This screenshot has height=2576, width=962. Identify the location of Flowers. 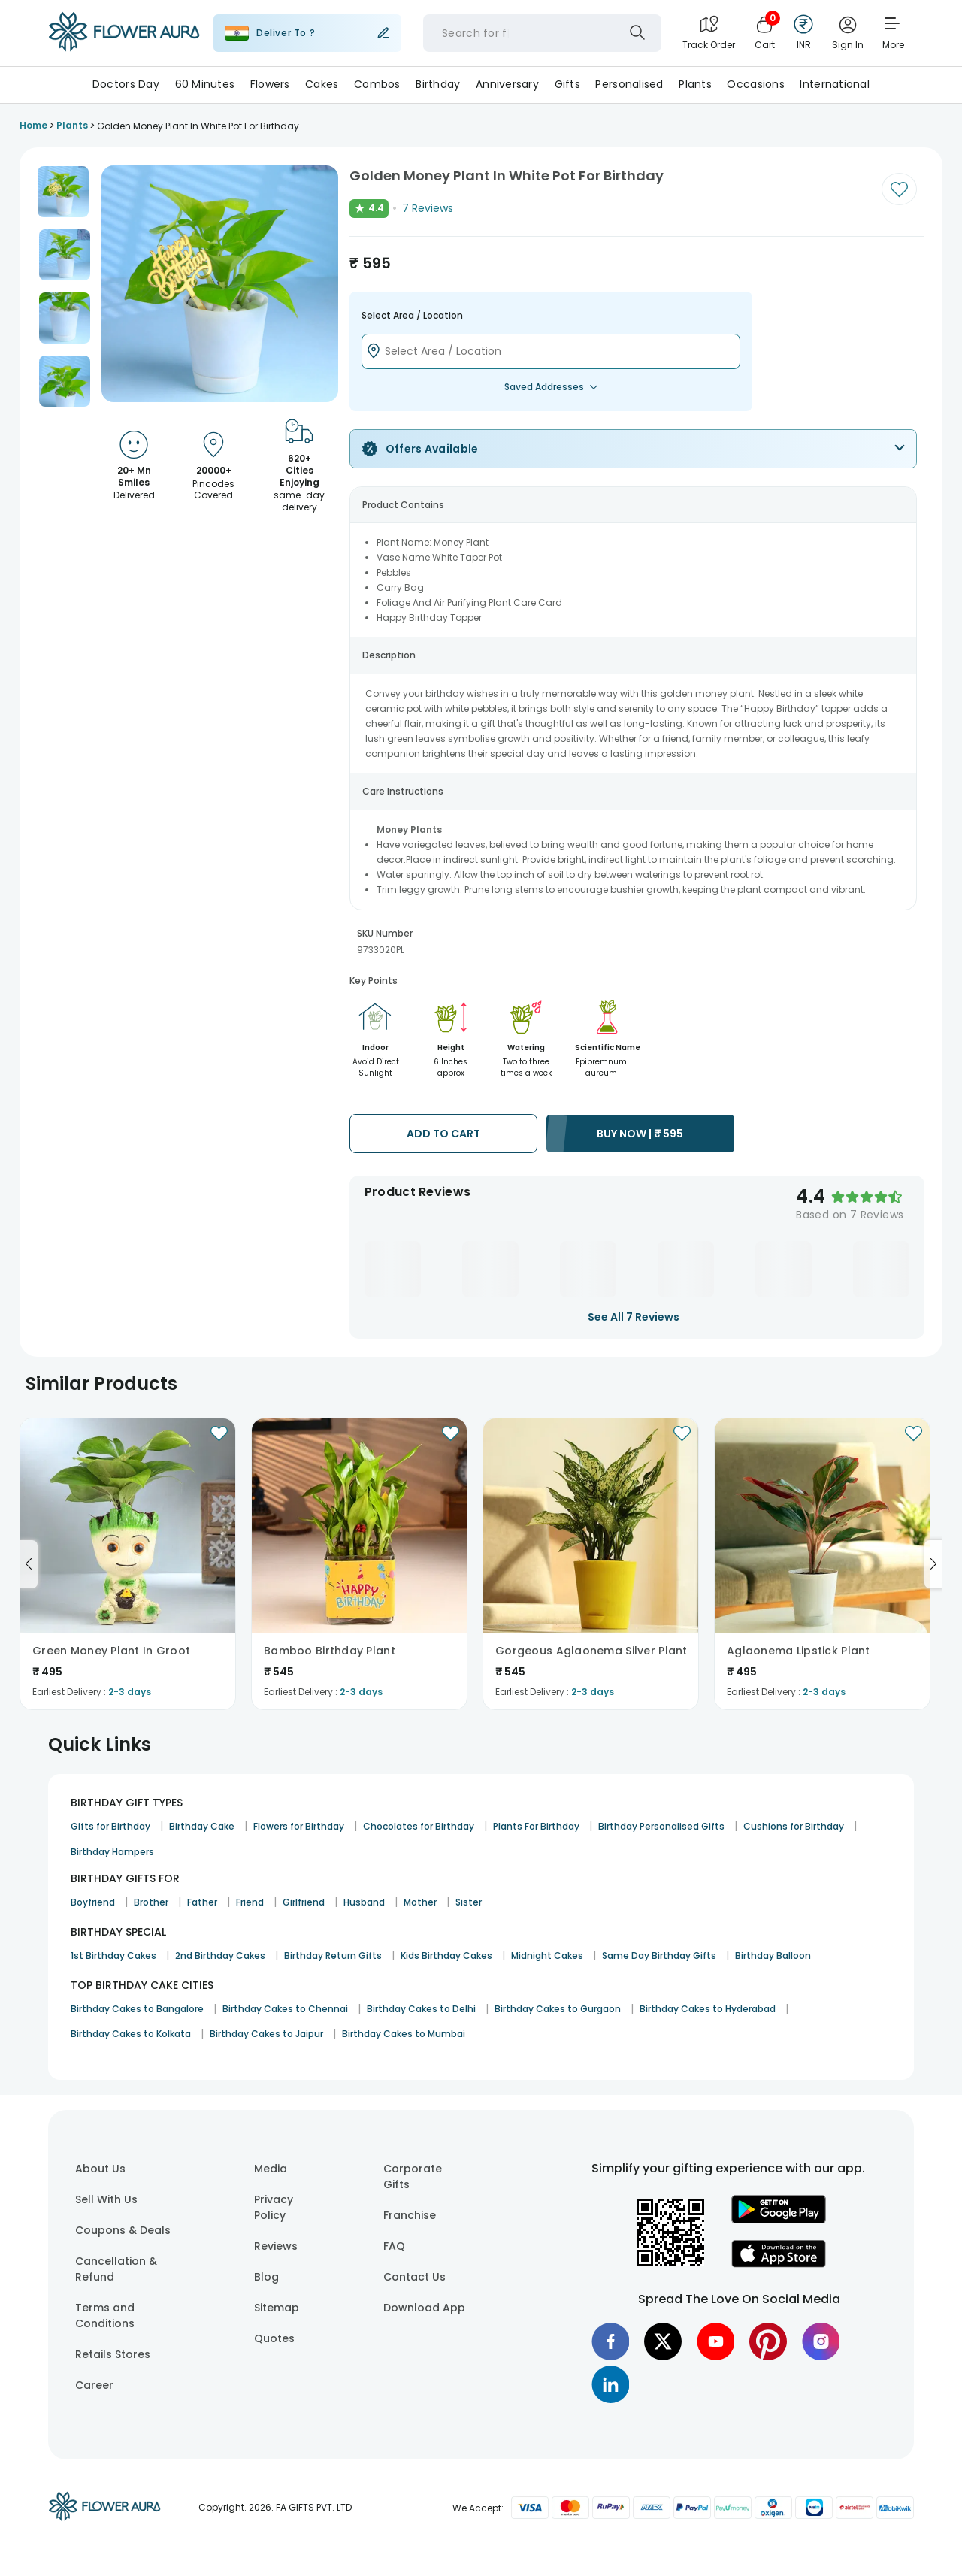
(270, 84).